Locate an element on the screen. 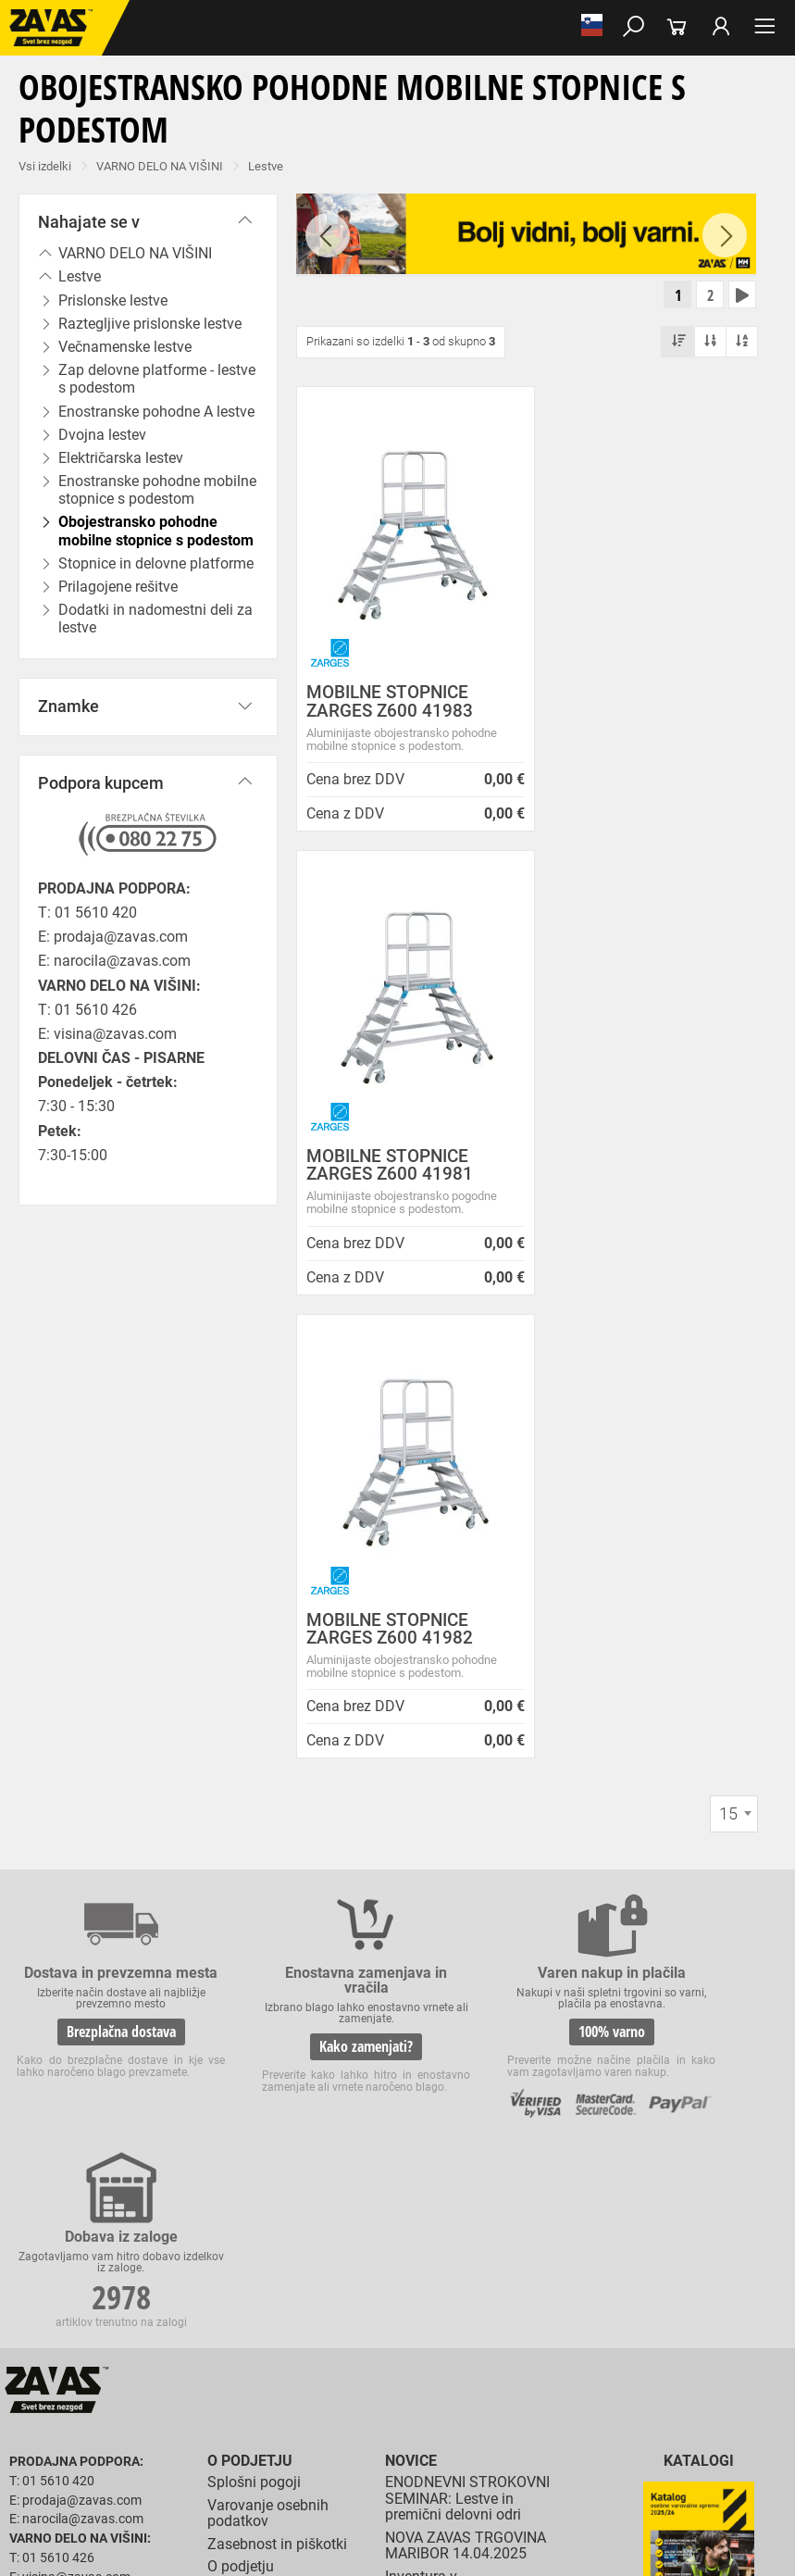 The width and height of the screenshot is (795, 2576). O podjetju is located at coordinates (249, 1806).